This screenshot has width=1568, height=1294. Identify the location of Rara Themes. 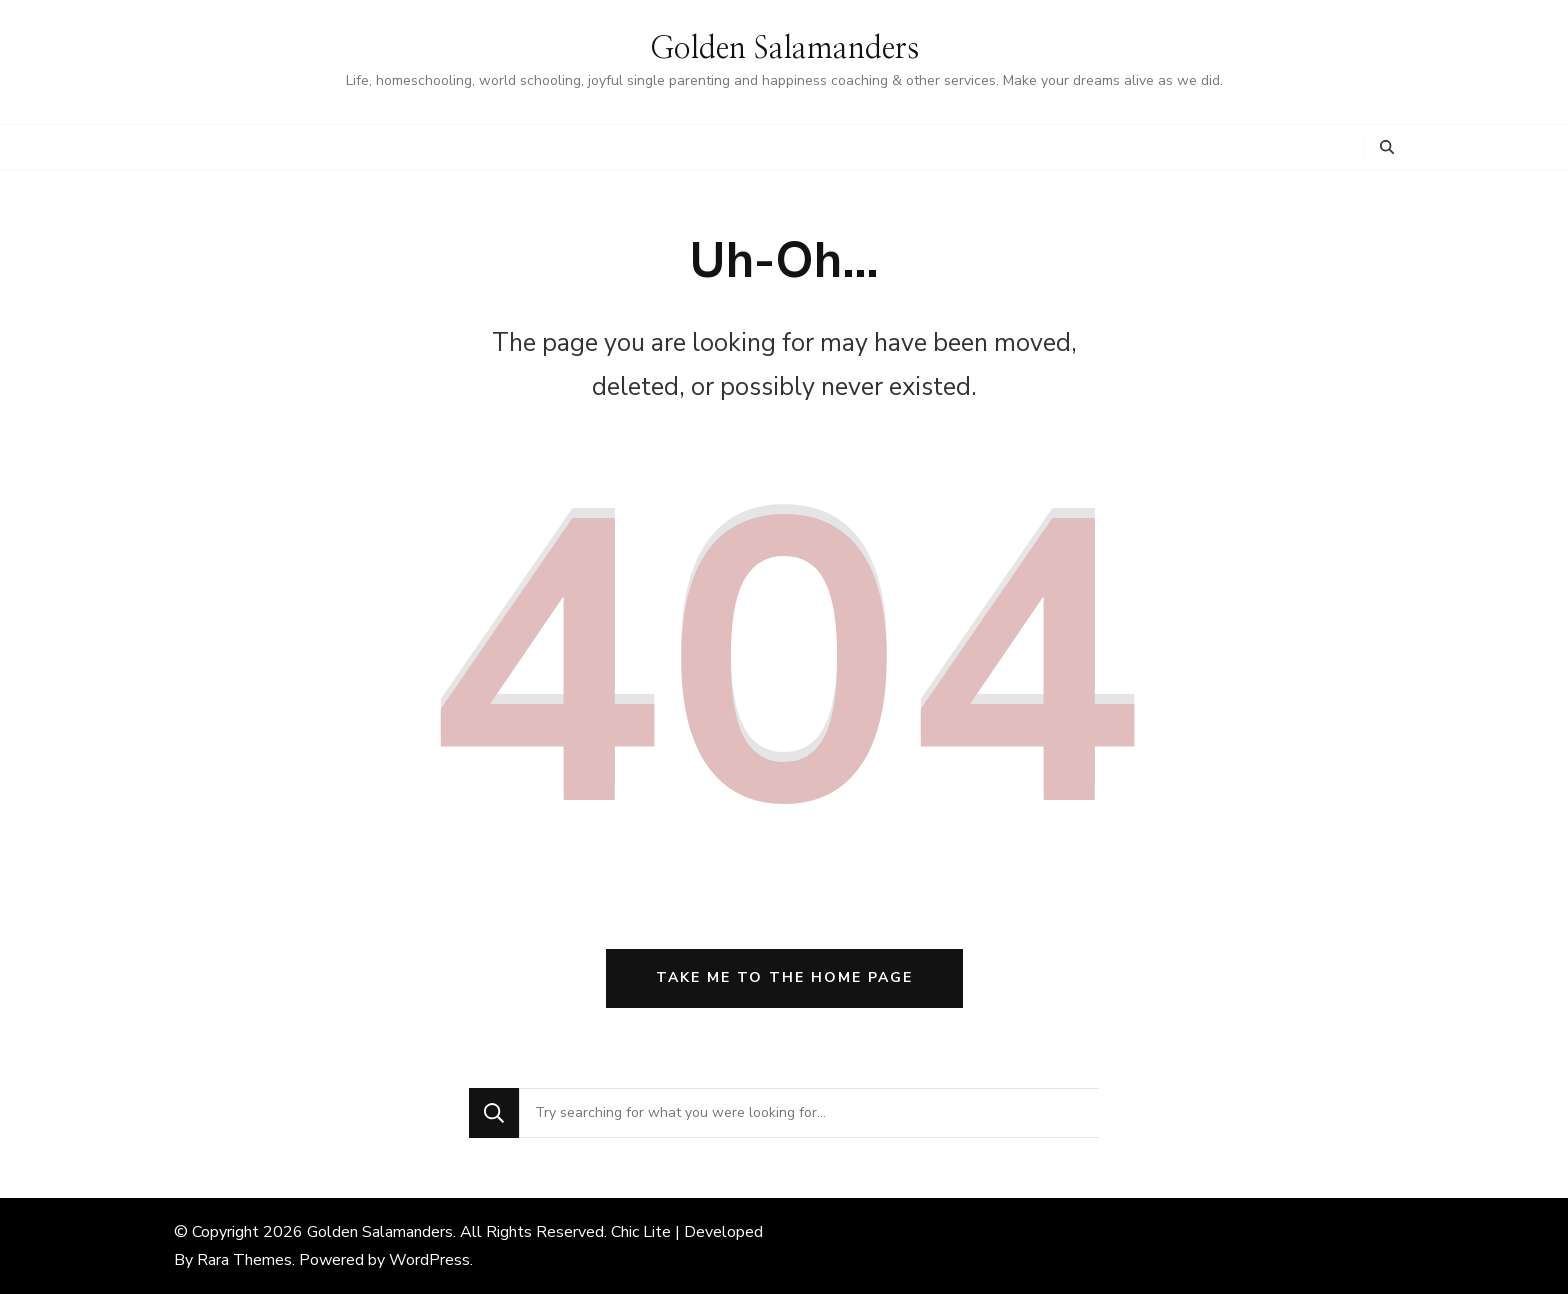
(244, 1260).